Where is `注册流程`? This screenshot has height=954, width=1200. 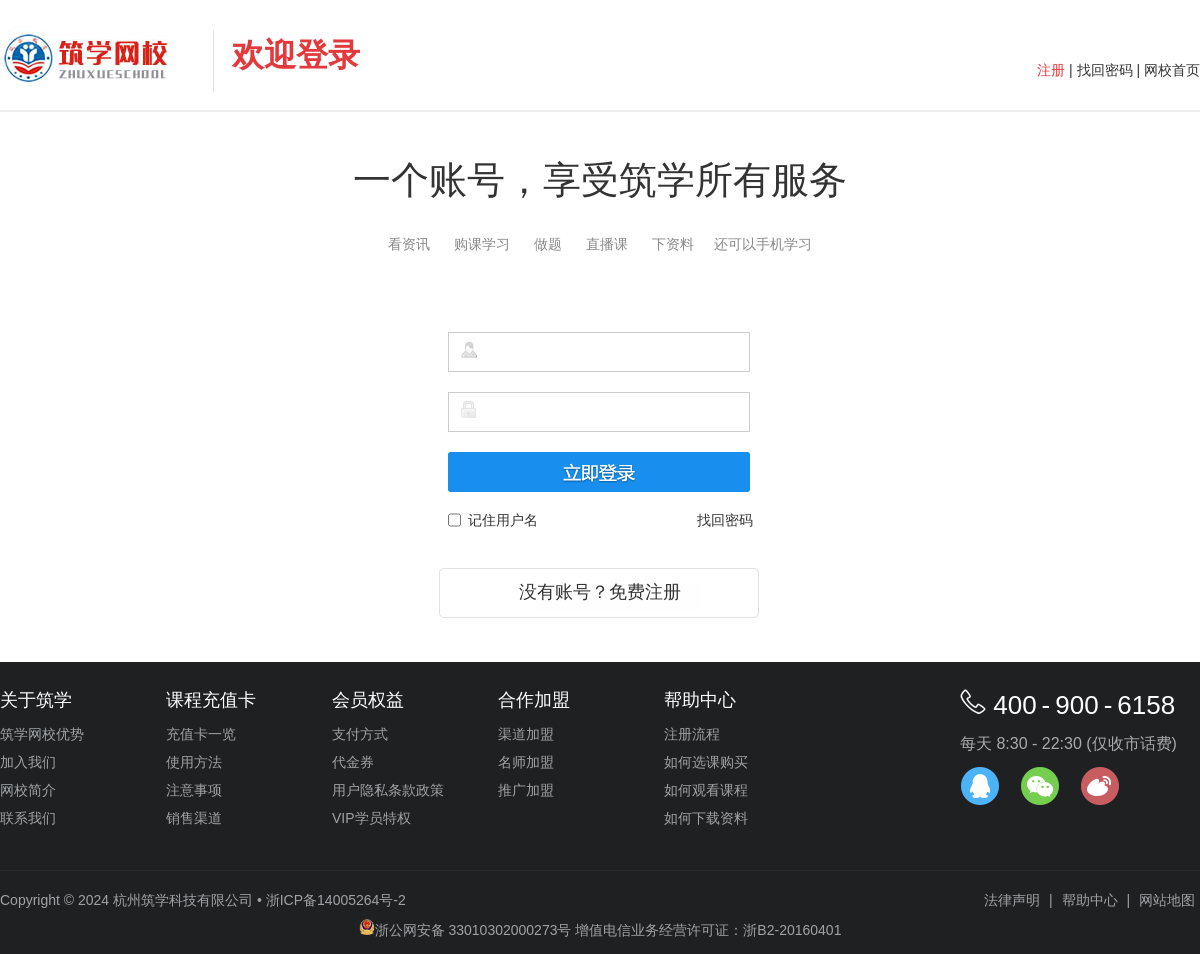
注册流程 is located at coordinates (692, 734).